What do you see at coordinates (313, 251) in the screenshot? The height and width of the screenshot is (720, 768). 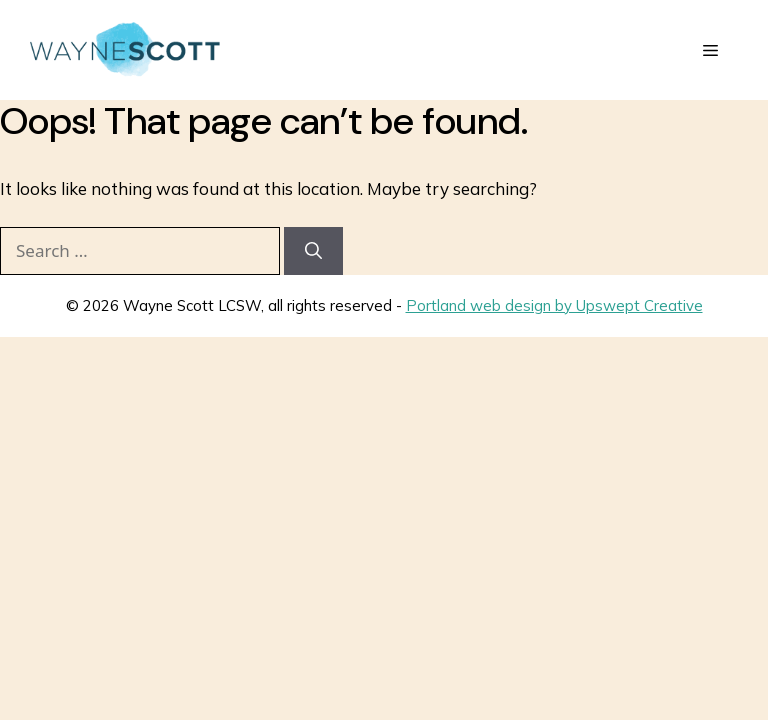 I see `[Search]` at bounding box center [313, 251].